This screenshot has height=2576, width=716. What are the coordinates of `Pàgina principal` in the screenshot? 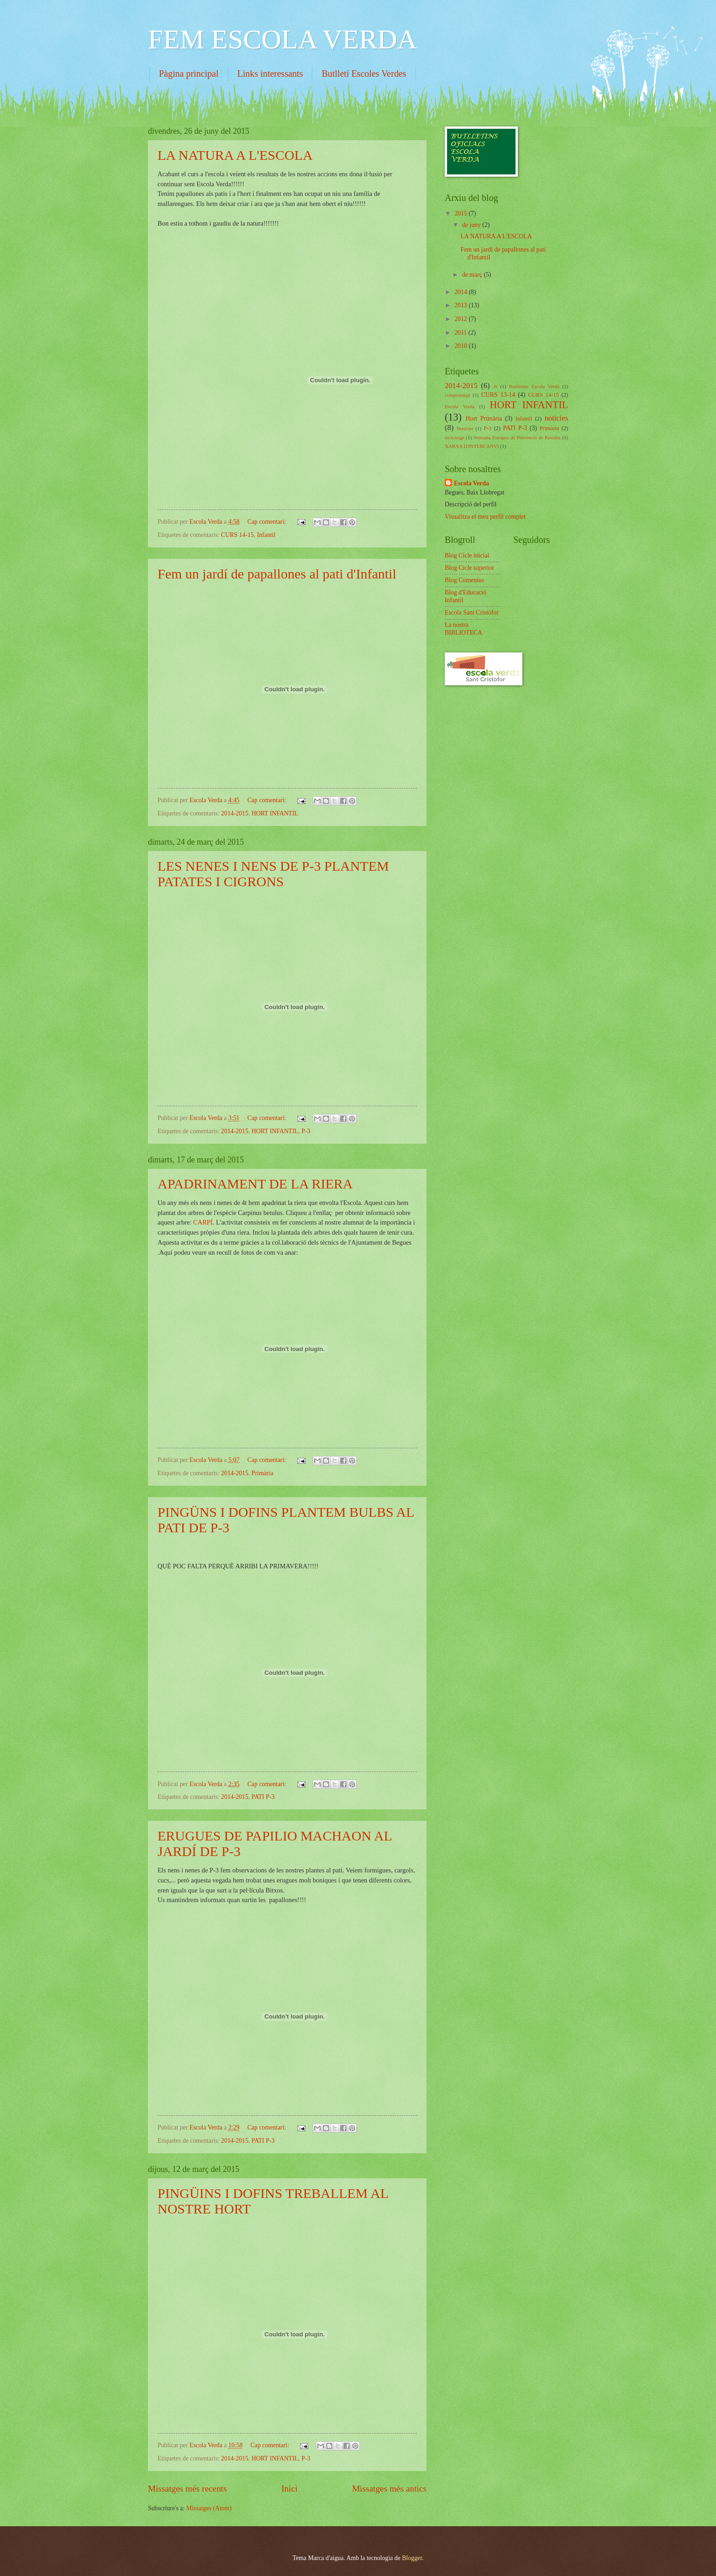 It's located at (189, 73).